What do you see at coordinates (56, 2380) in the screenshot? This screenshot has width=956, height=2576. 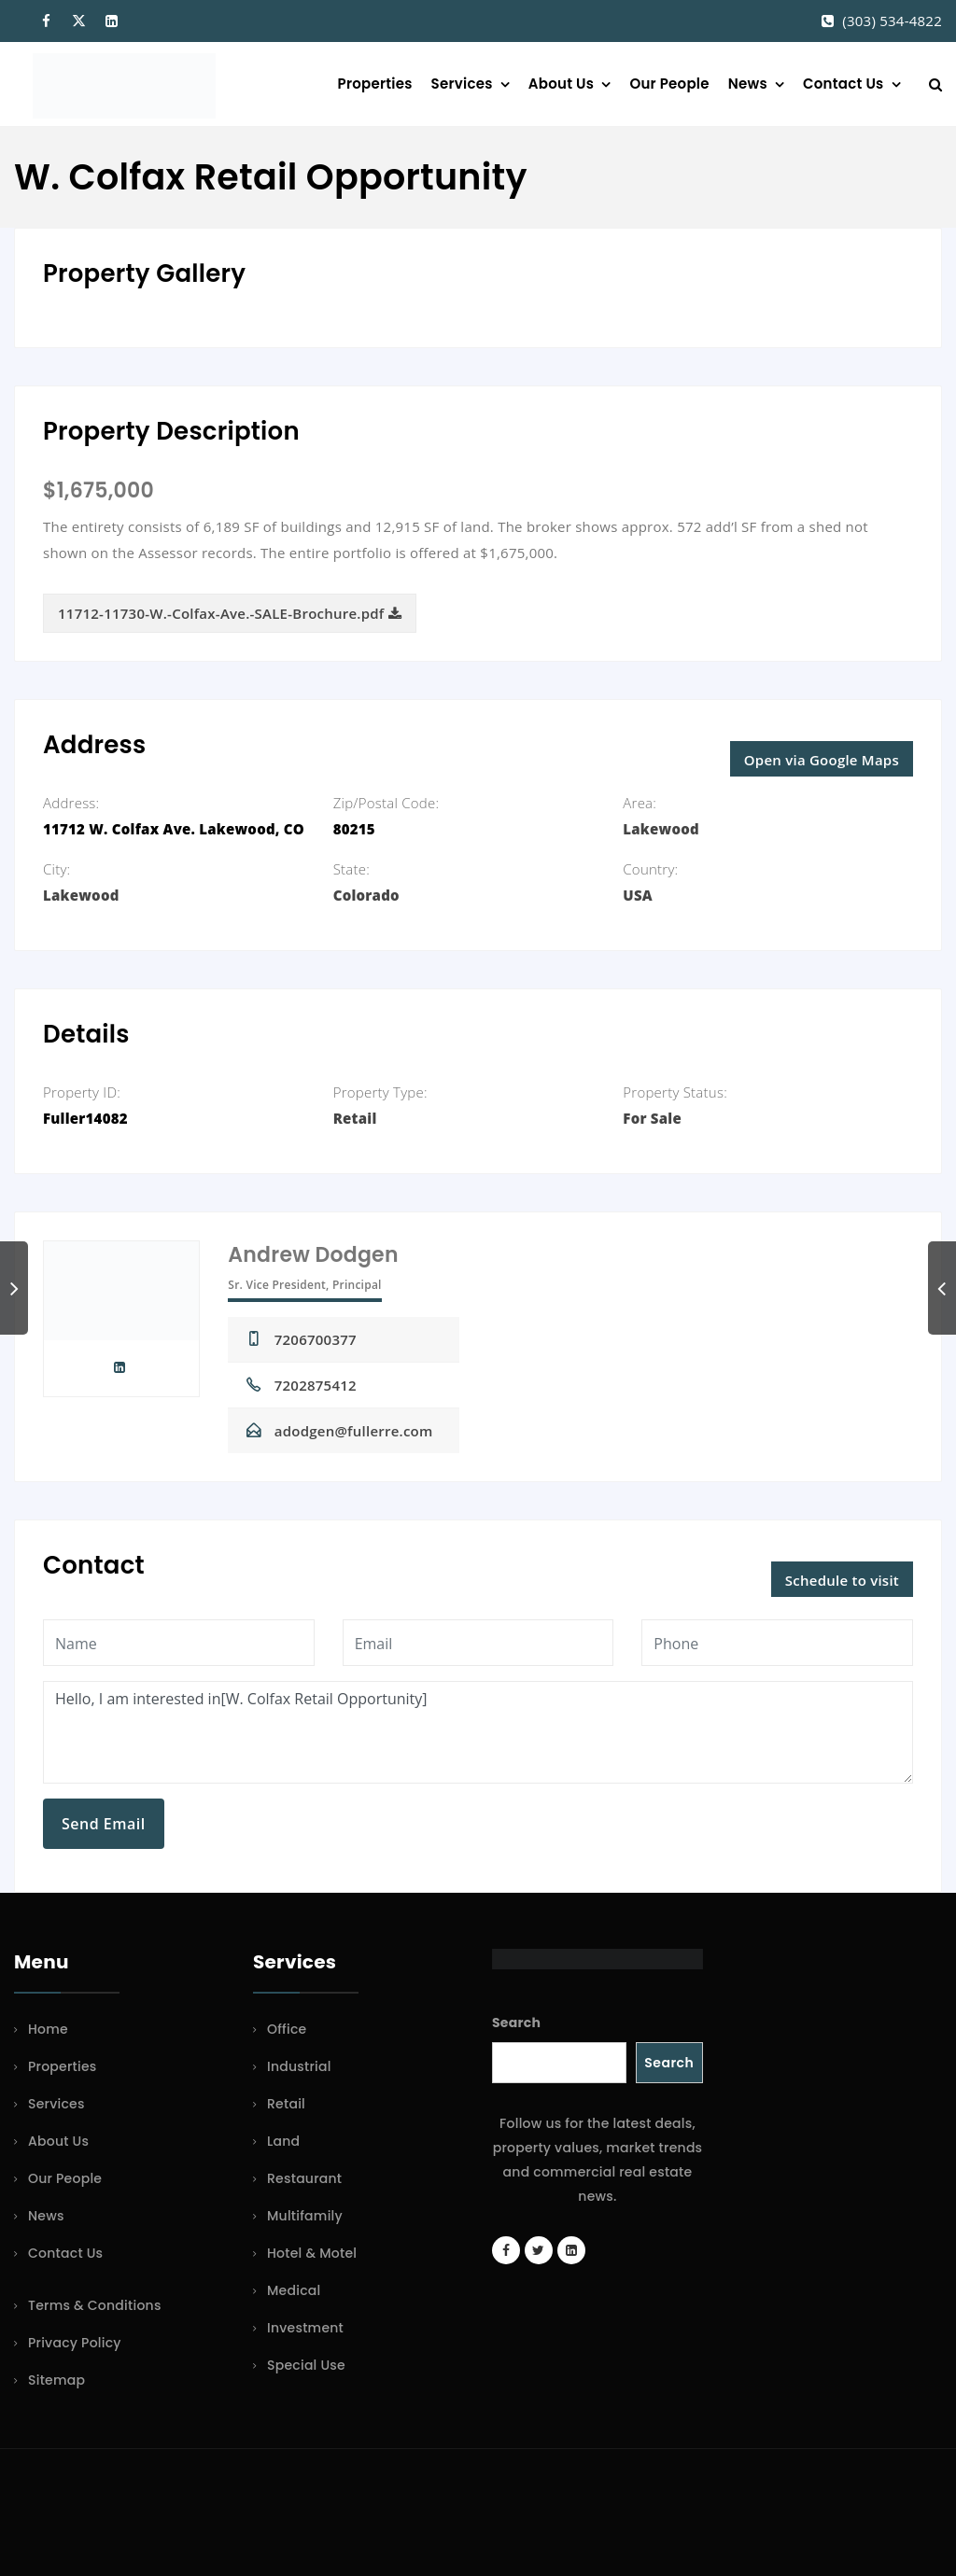 I see `Sitemap` at bounding box center [56, 2380].